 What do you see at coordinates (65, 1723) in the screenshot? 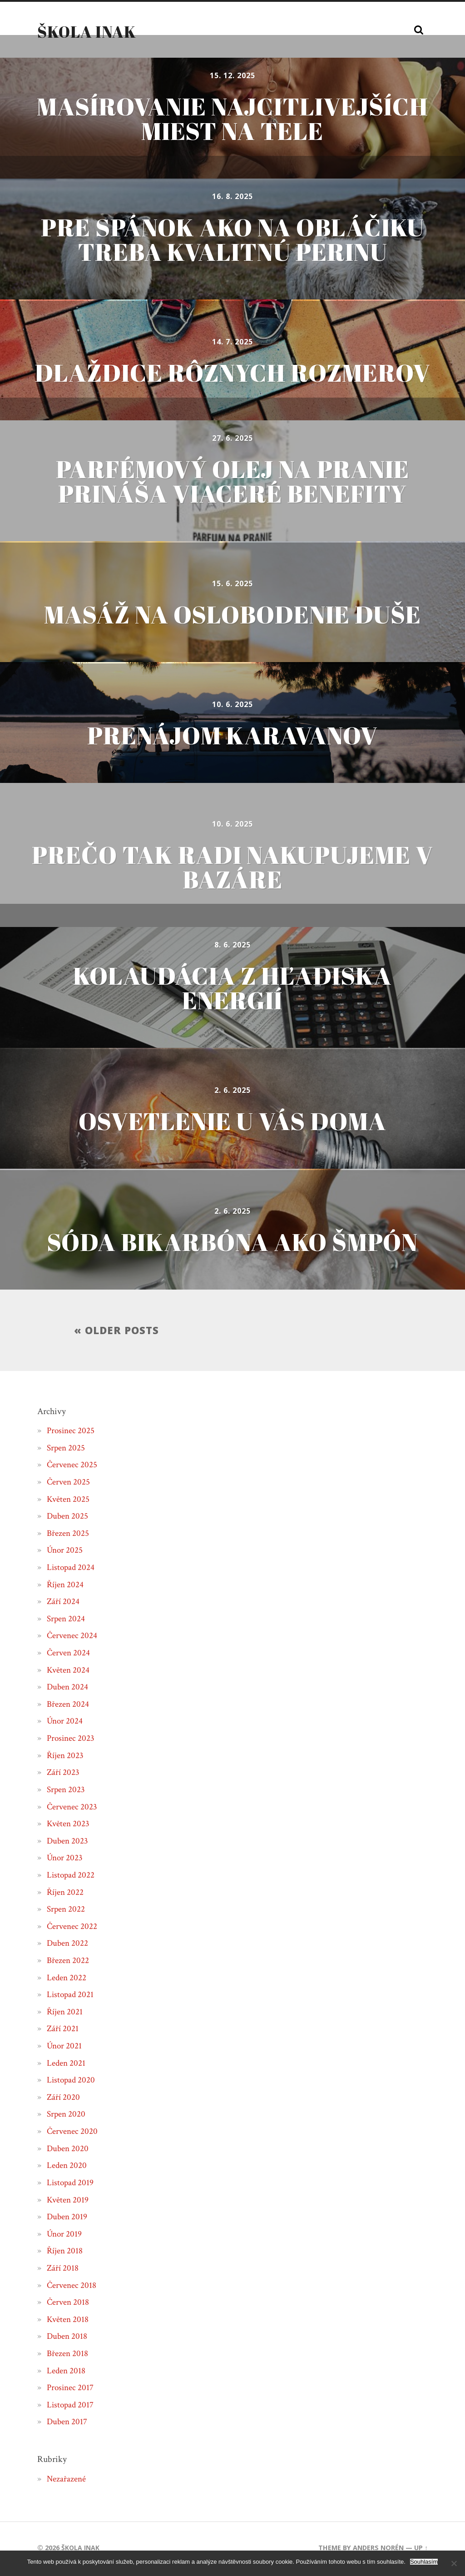
I see `Únor 2024` at bounding box center [65, 1723].